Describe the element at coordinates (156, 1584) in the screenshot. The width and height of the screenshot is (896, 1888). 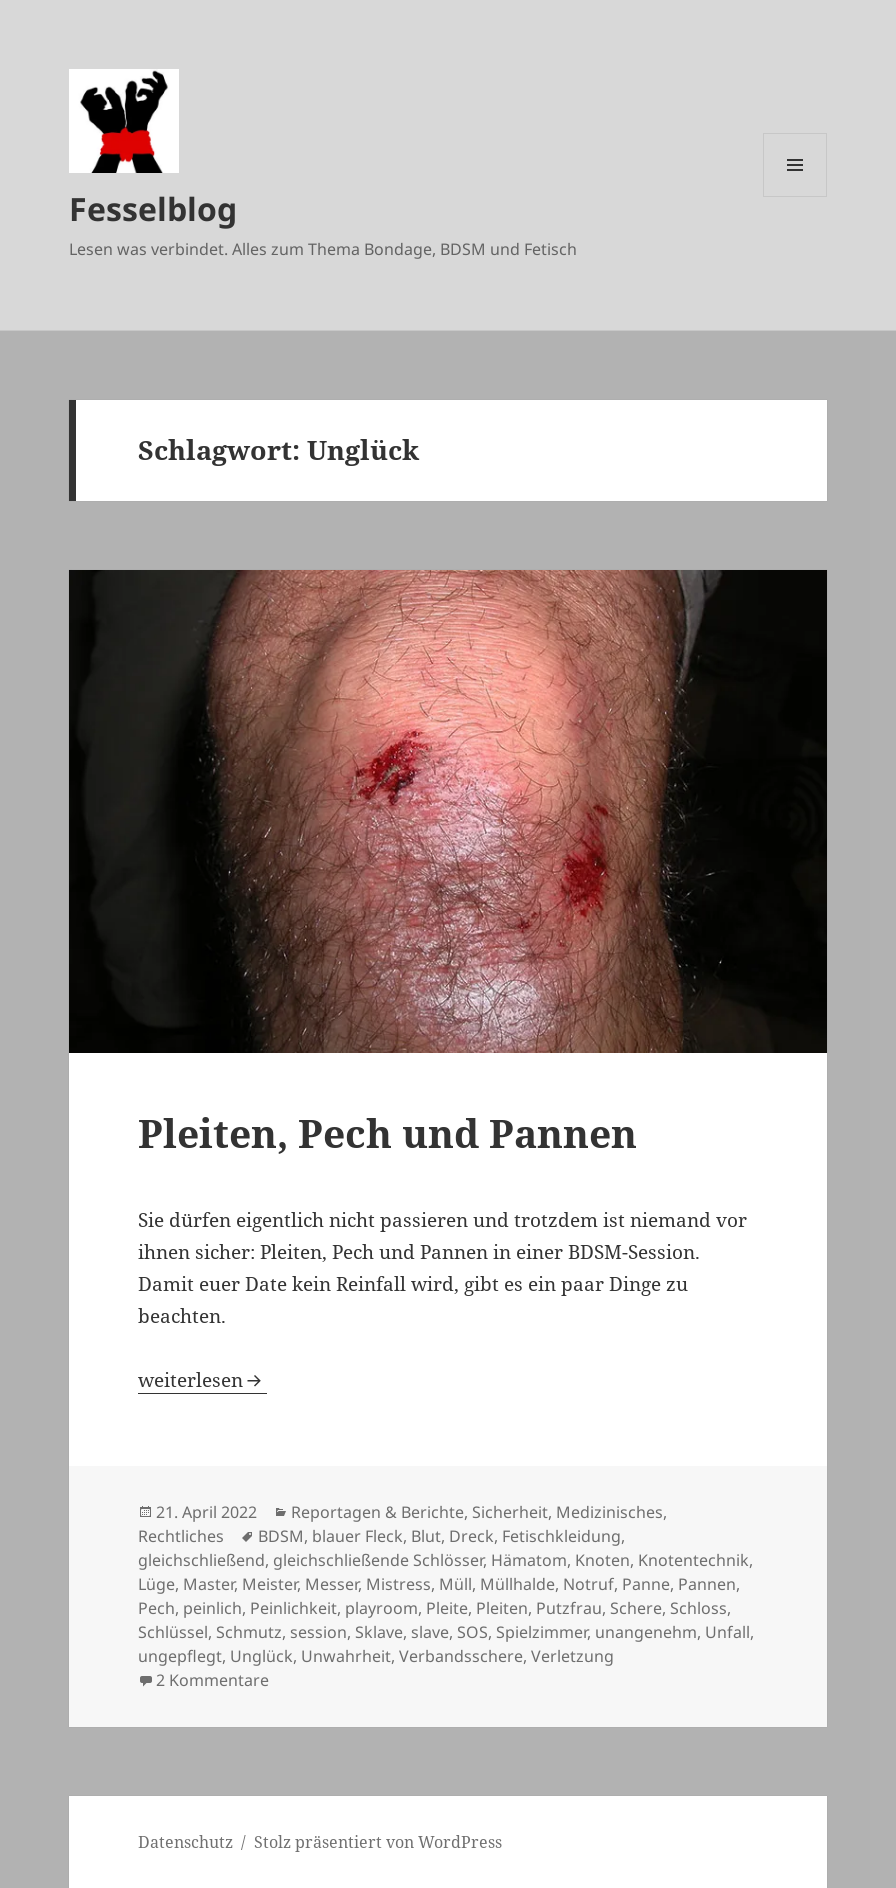
I see `Lüge` at that location.